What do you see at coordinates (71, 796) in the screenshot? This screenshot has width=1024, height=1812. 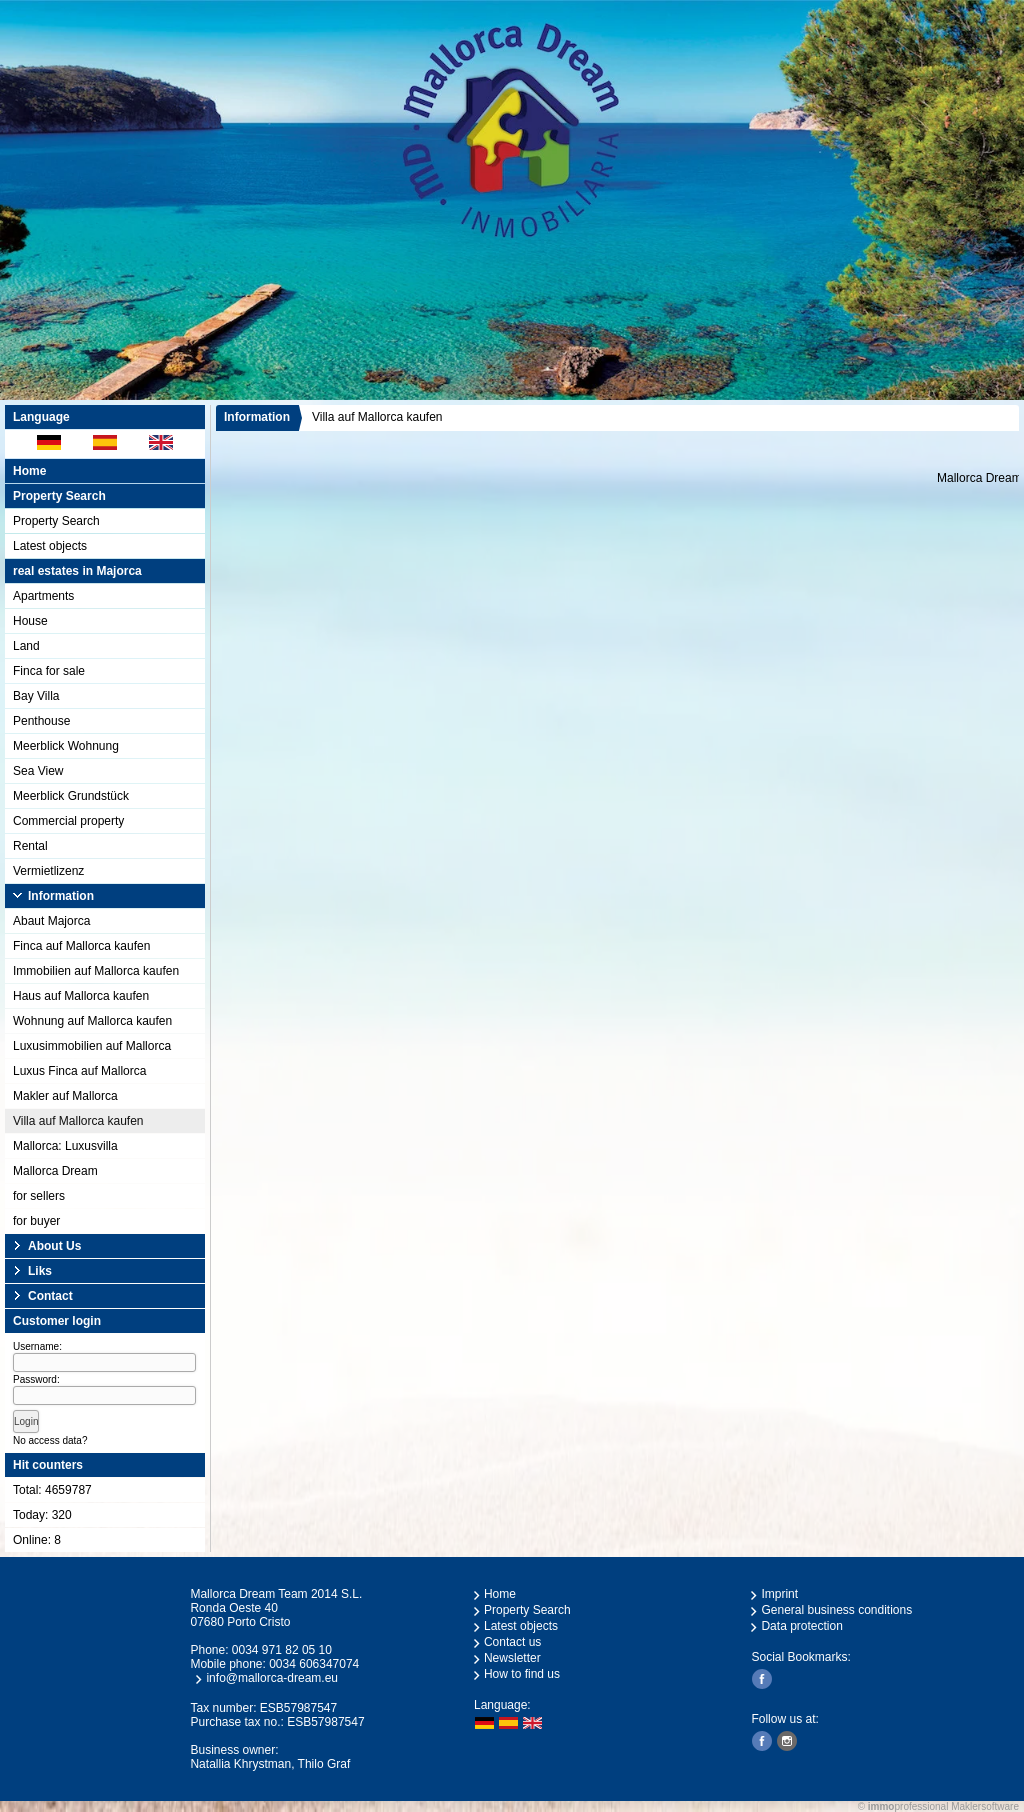 I see `Meerblick Grundstück` at bounding box center [71, 796].